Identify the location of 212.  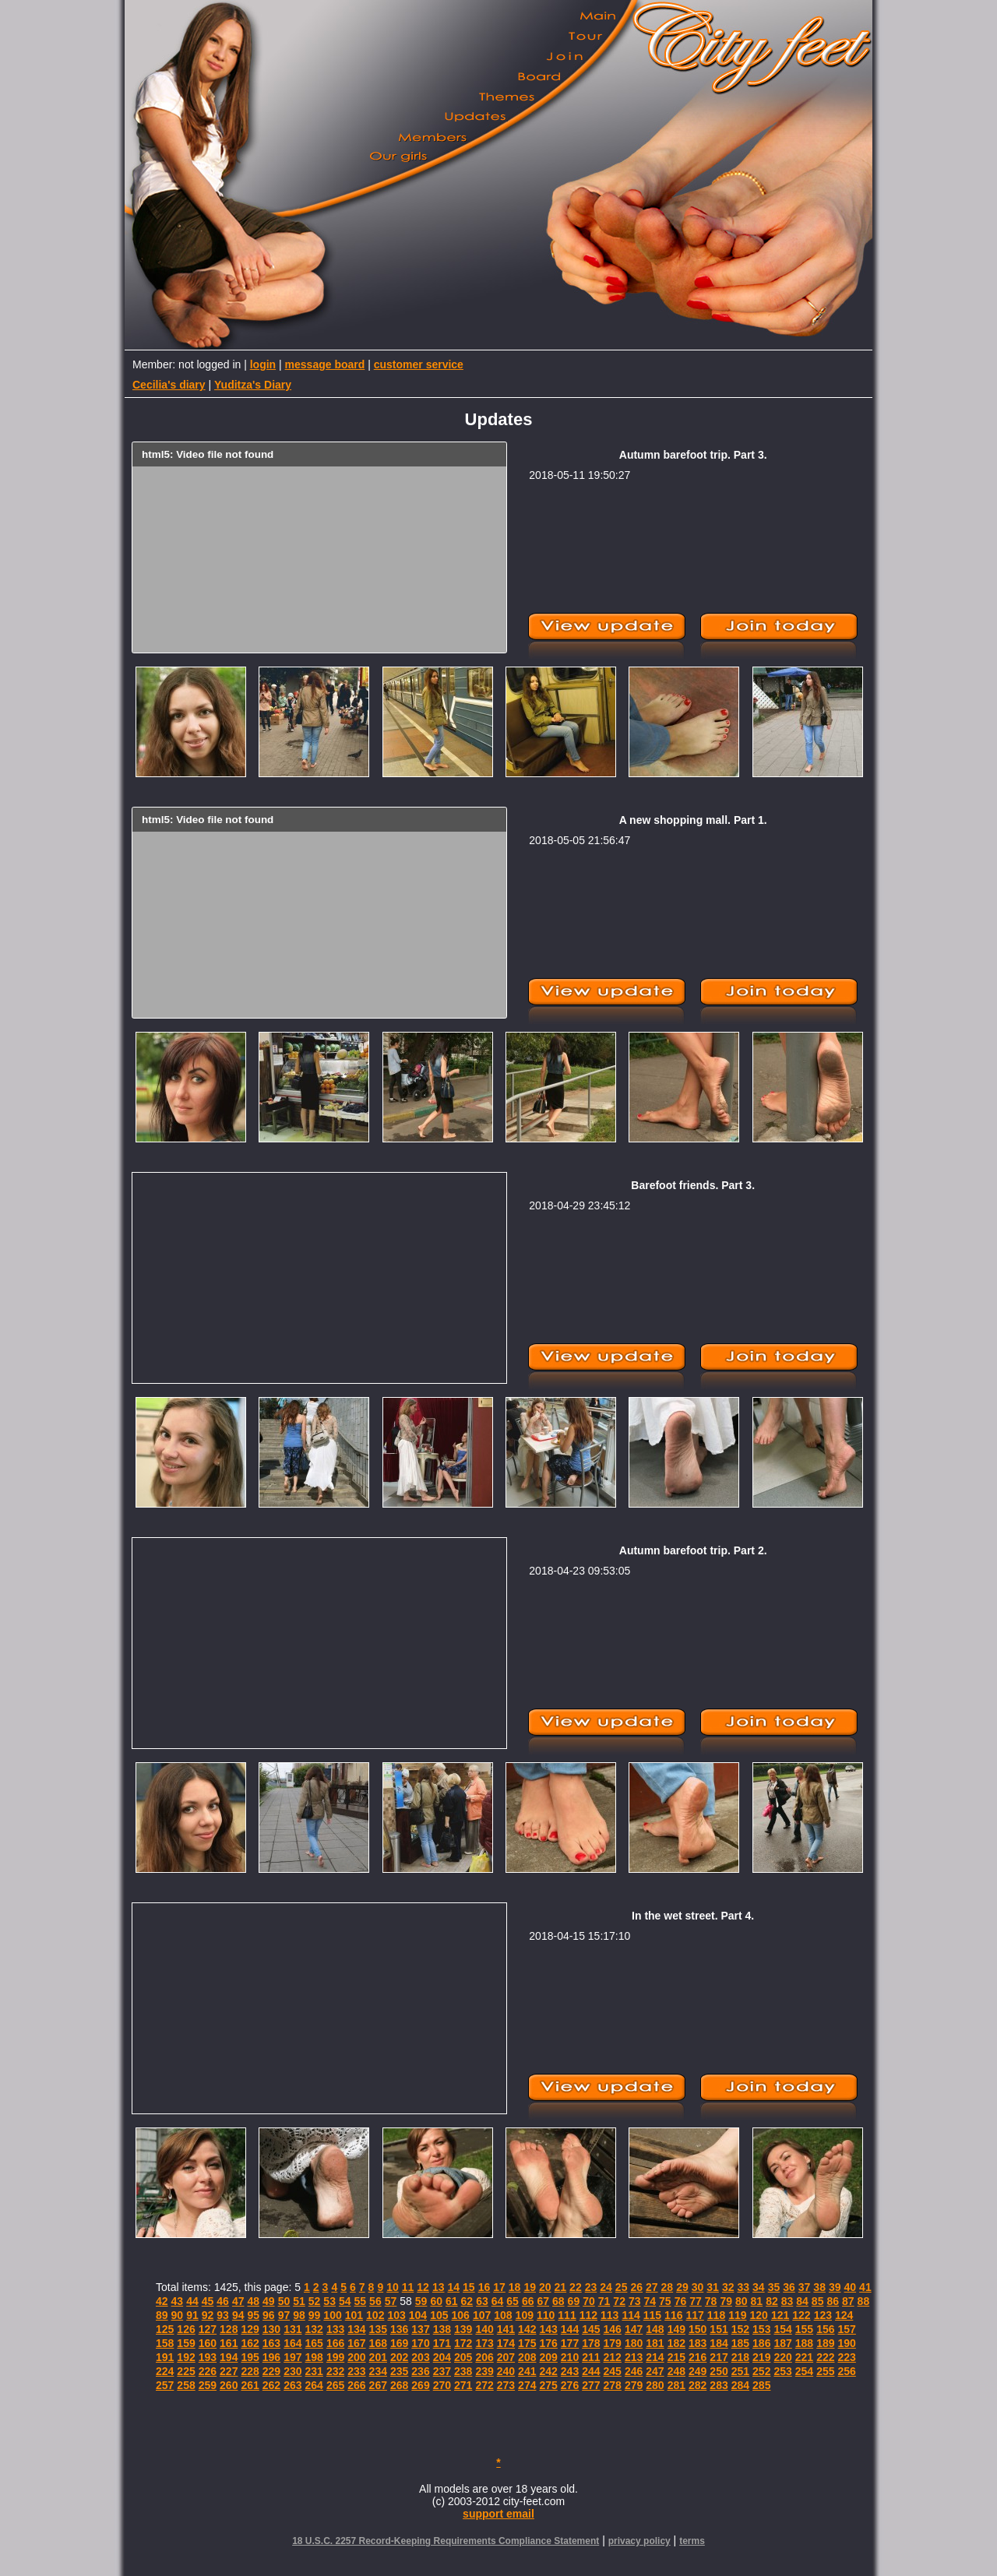
(613, 2357).